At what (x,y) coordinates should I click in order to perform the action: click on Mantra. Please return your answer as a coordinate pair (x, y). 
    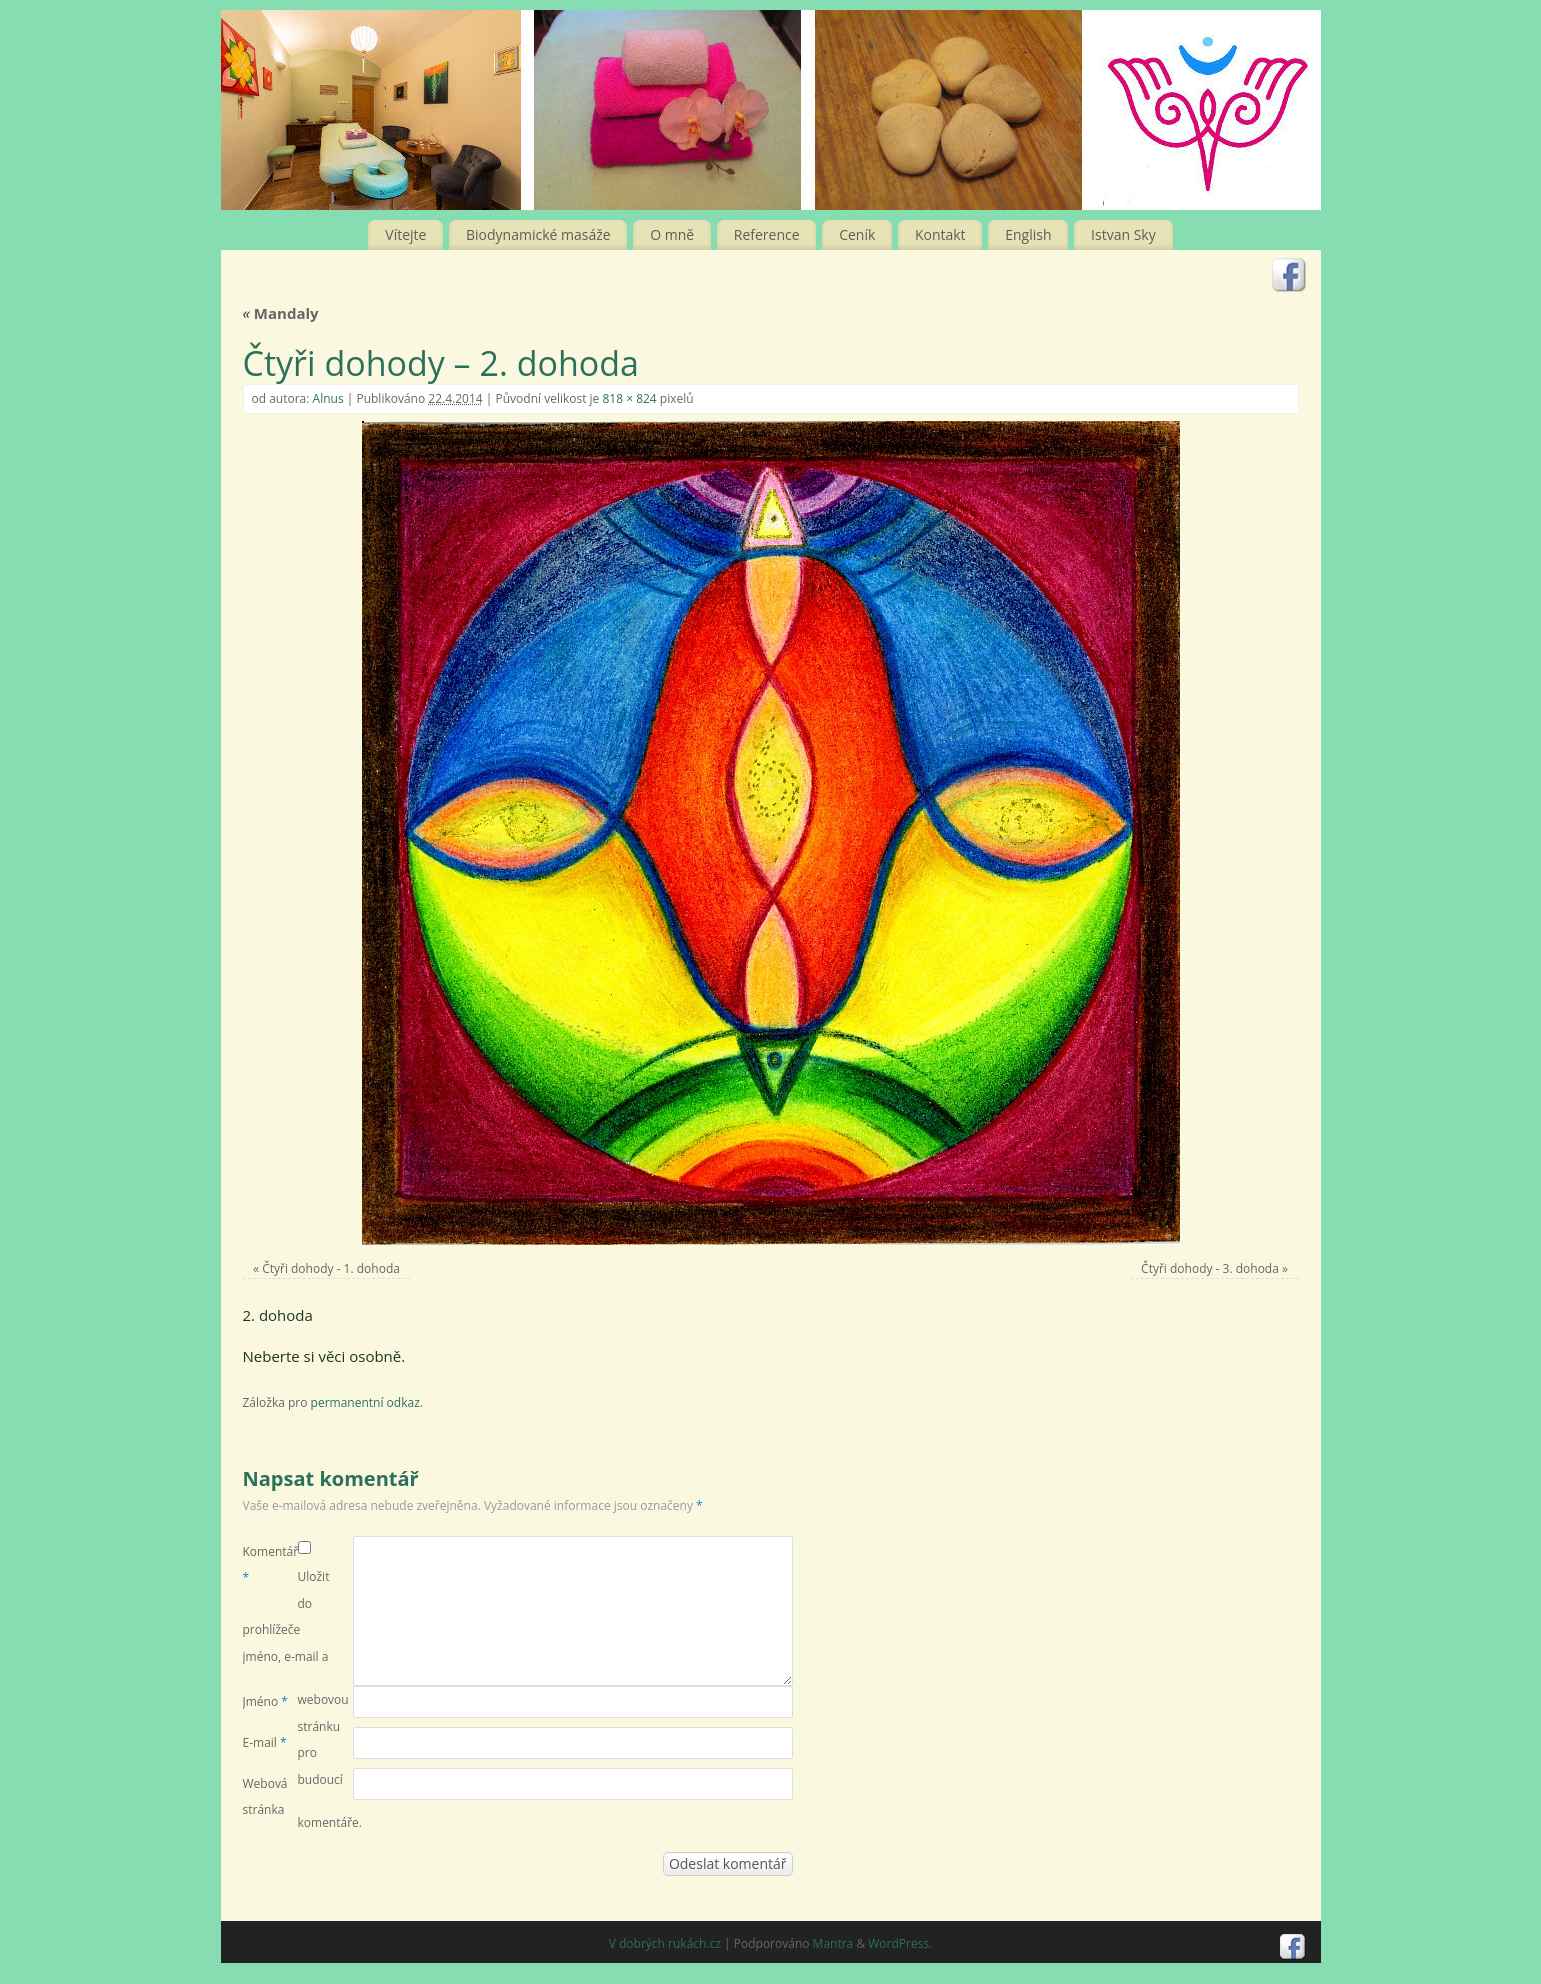
    Looking at the image, I should click on (833, 1943).